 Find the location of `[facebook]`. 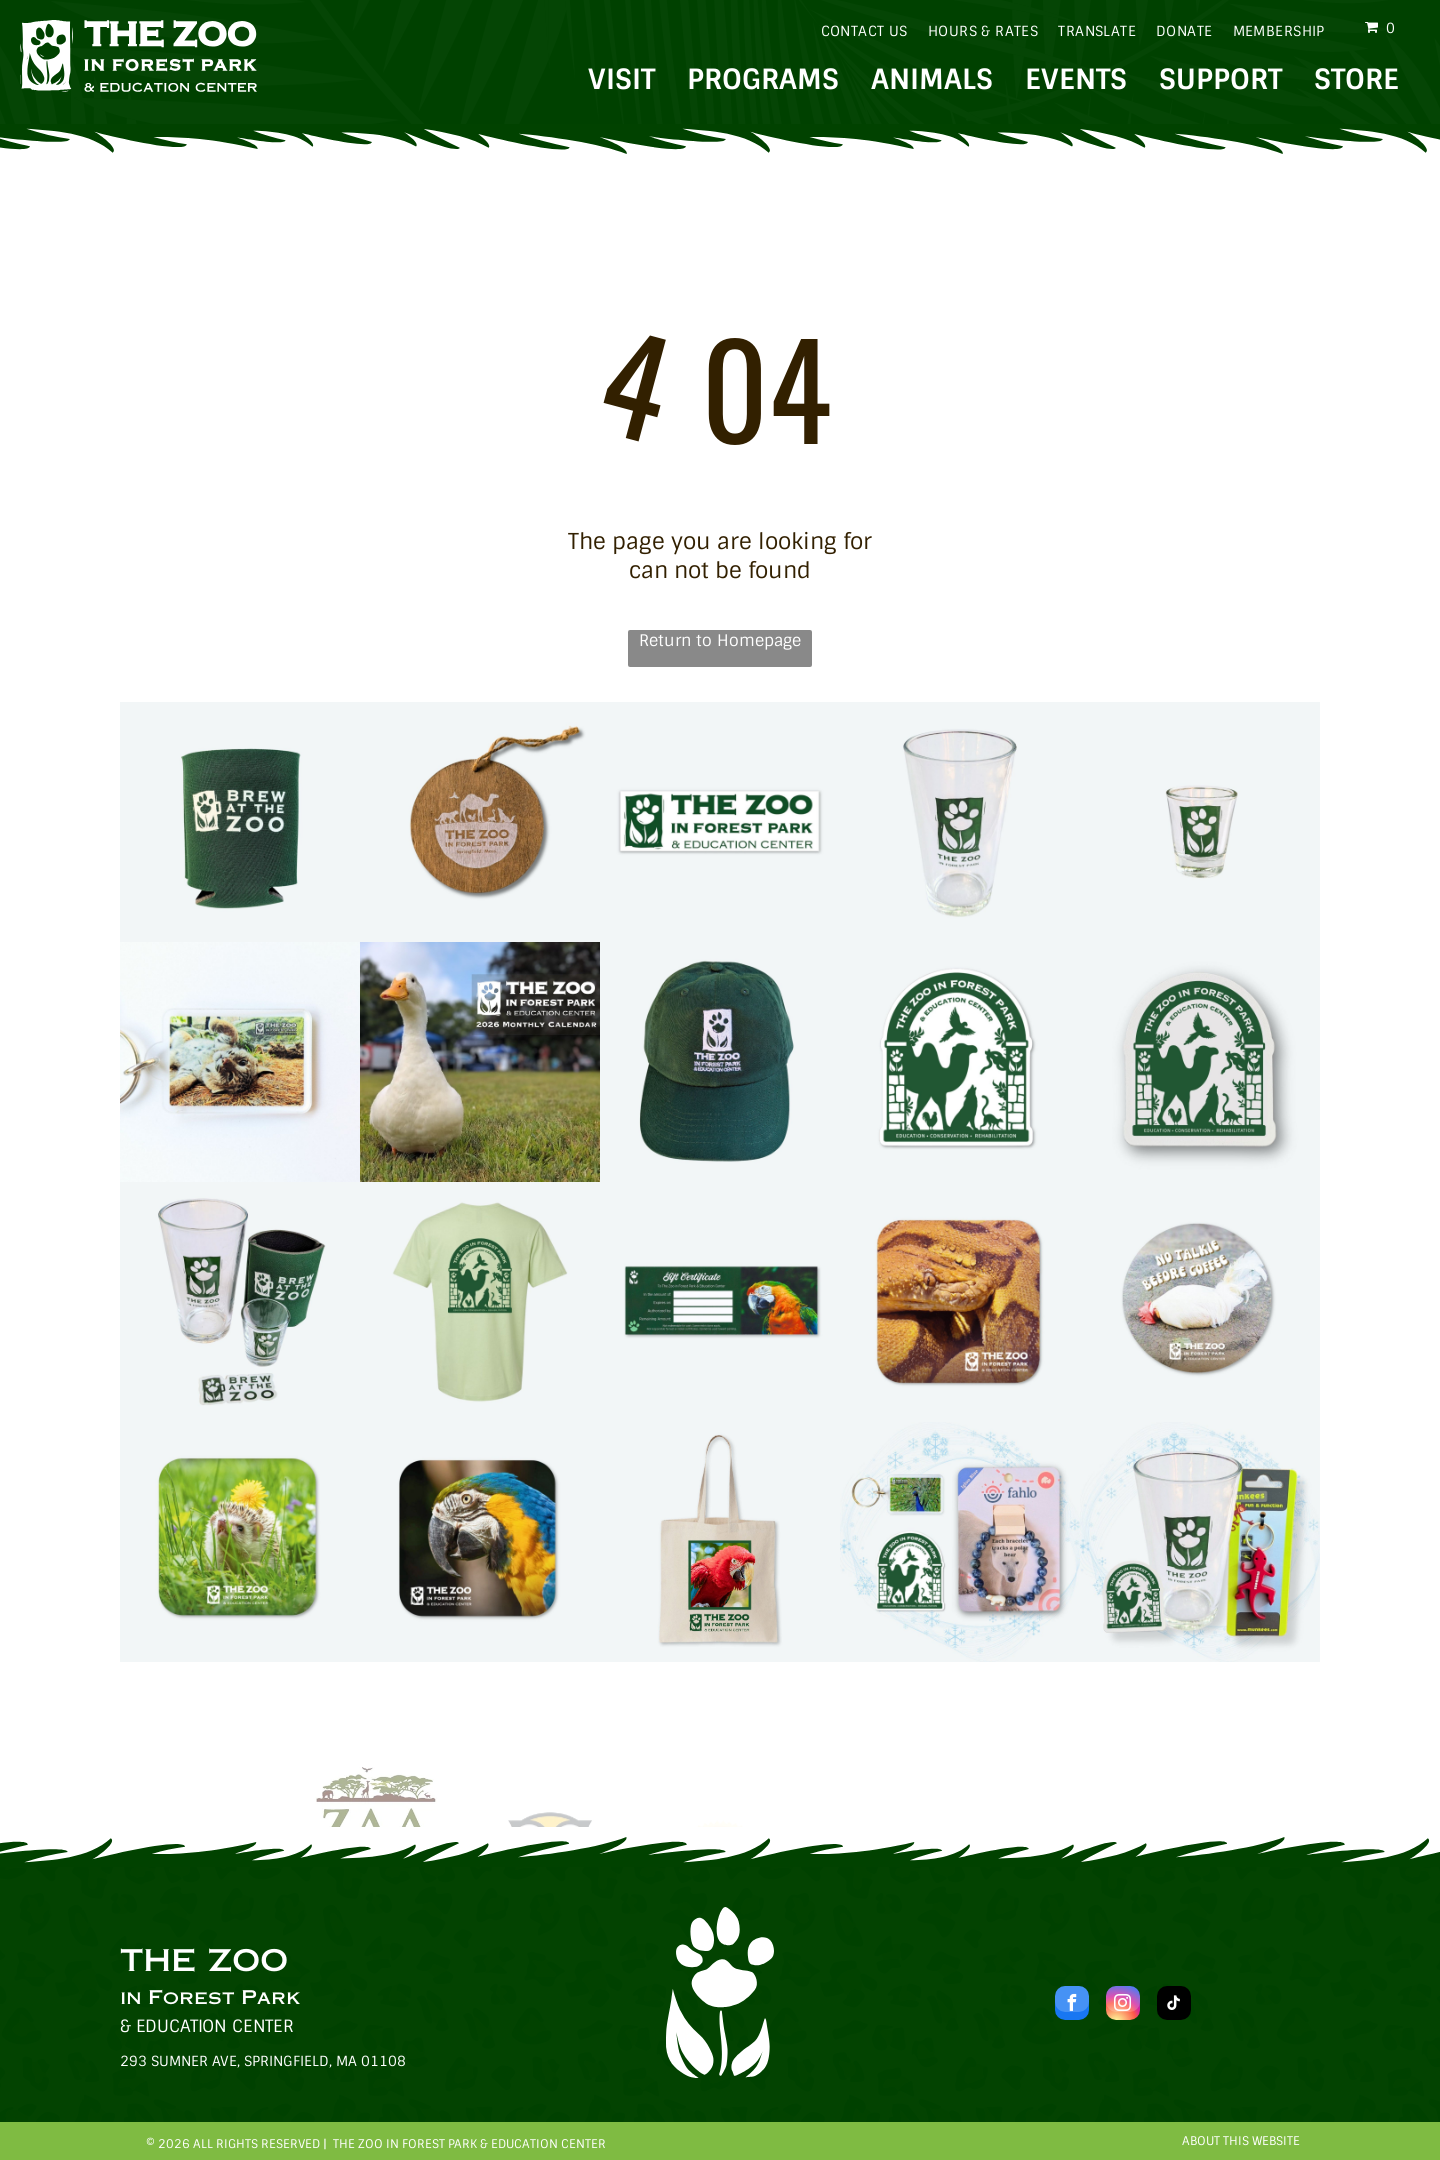

[facebook] is located at coordinates (1072, 2005).